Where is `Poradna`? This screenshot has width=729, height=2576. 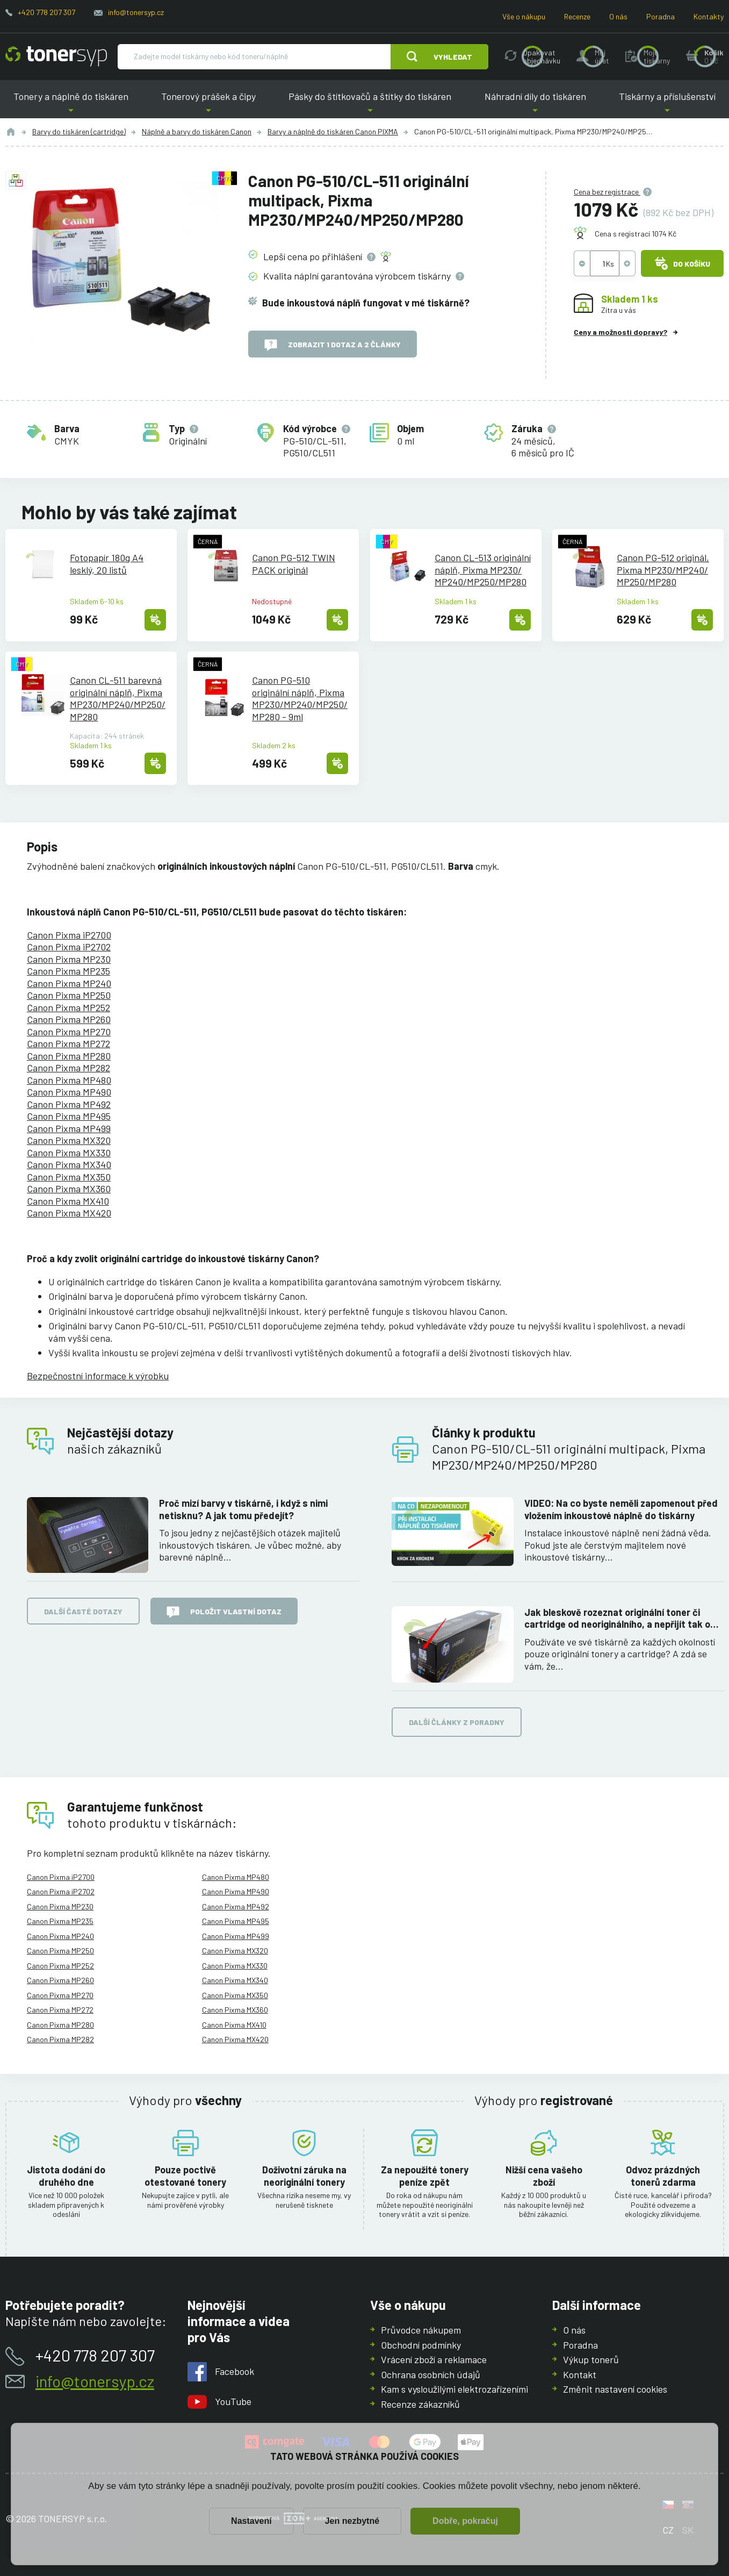 Poradna is located at coordinates (660, 16).